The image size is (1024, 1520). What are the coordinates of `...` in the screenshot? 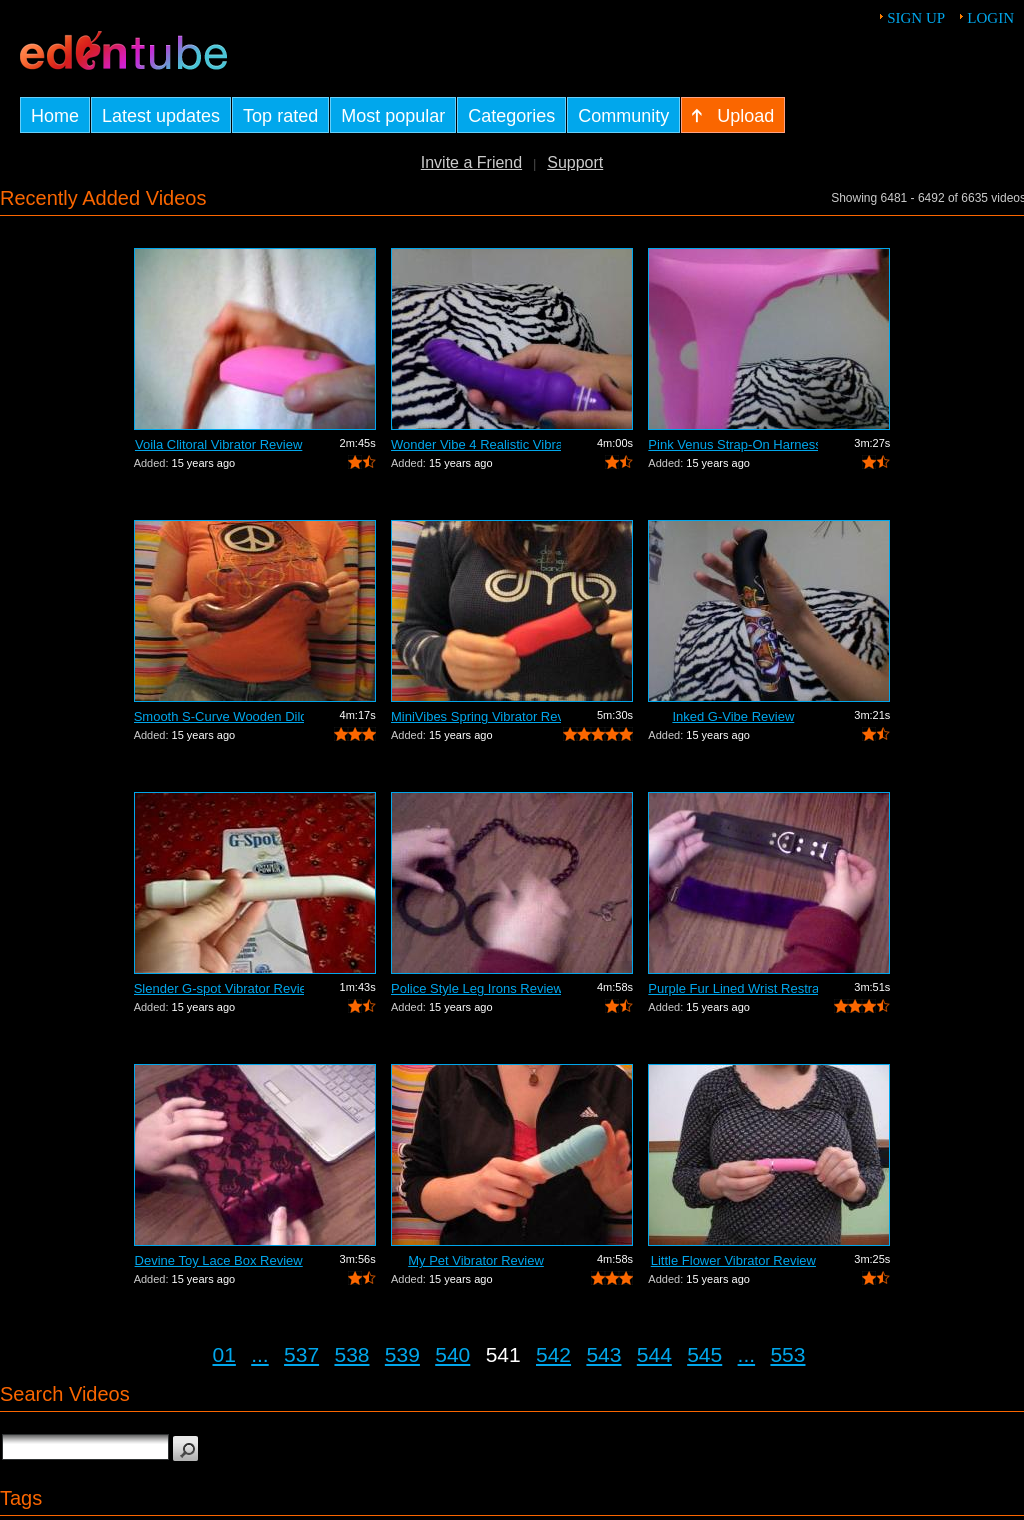 It's located at (260, 1354).